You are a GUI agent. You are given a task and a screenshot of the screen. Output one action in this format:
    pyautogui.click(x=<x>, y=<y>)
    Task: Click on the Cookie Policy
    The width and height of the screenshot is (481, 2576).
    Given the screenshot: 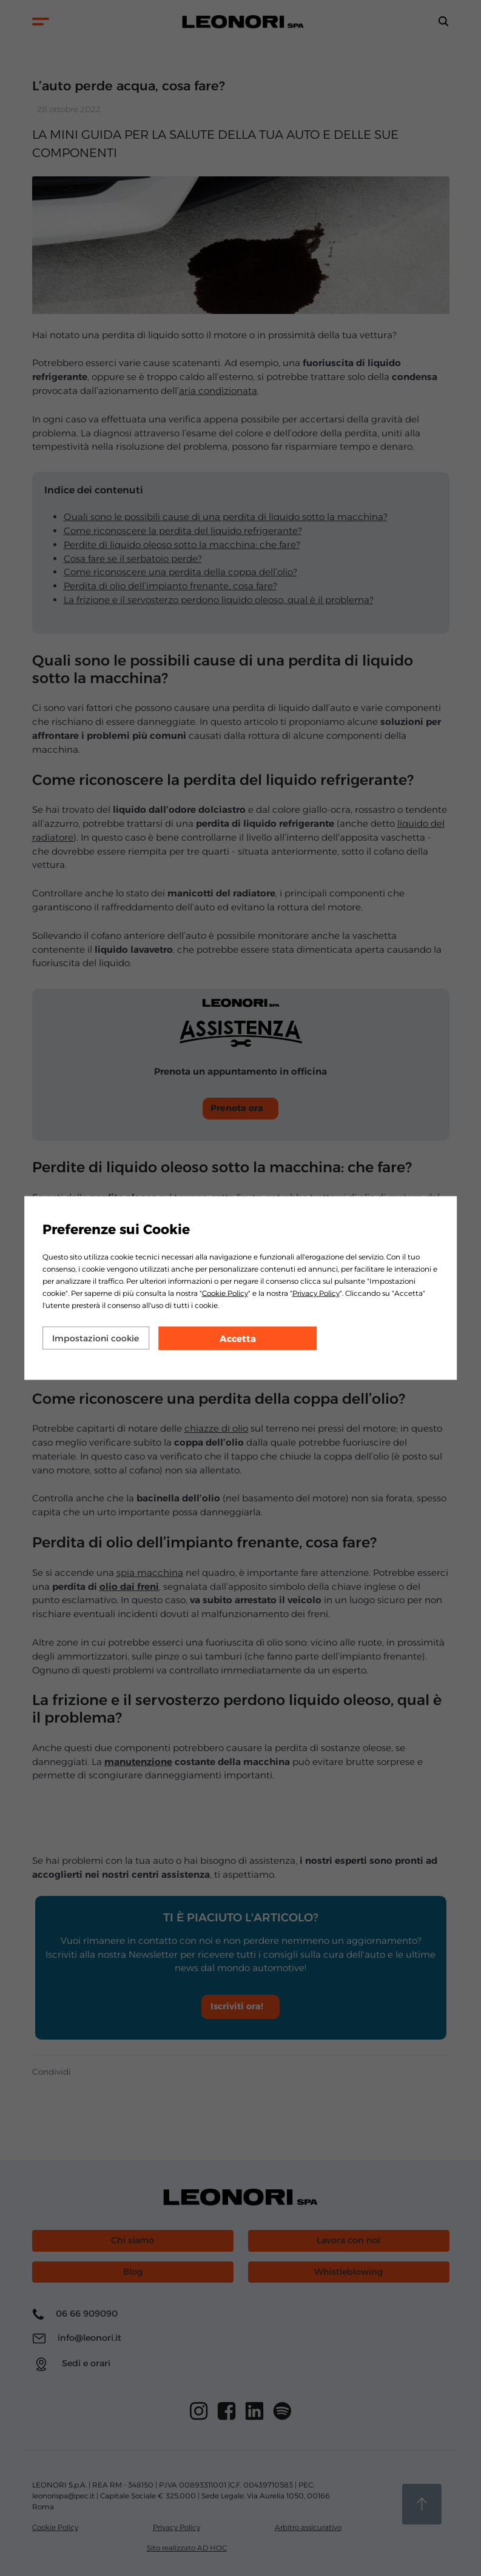 What is the action you would take?
    pyautogui.click(x=225, y=1293)
    